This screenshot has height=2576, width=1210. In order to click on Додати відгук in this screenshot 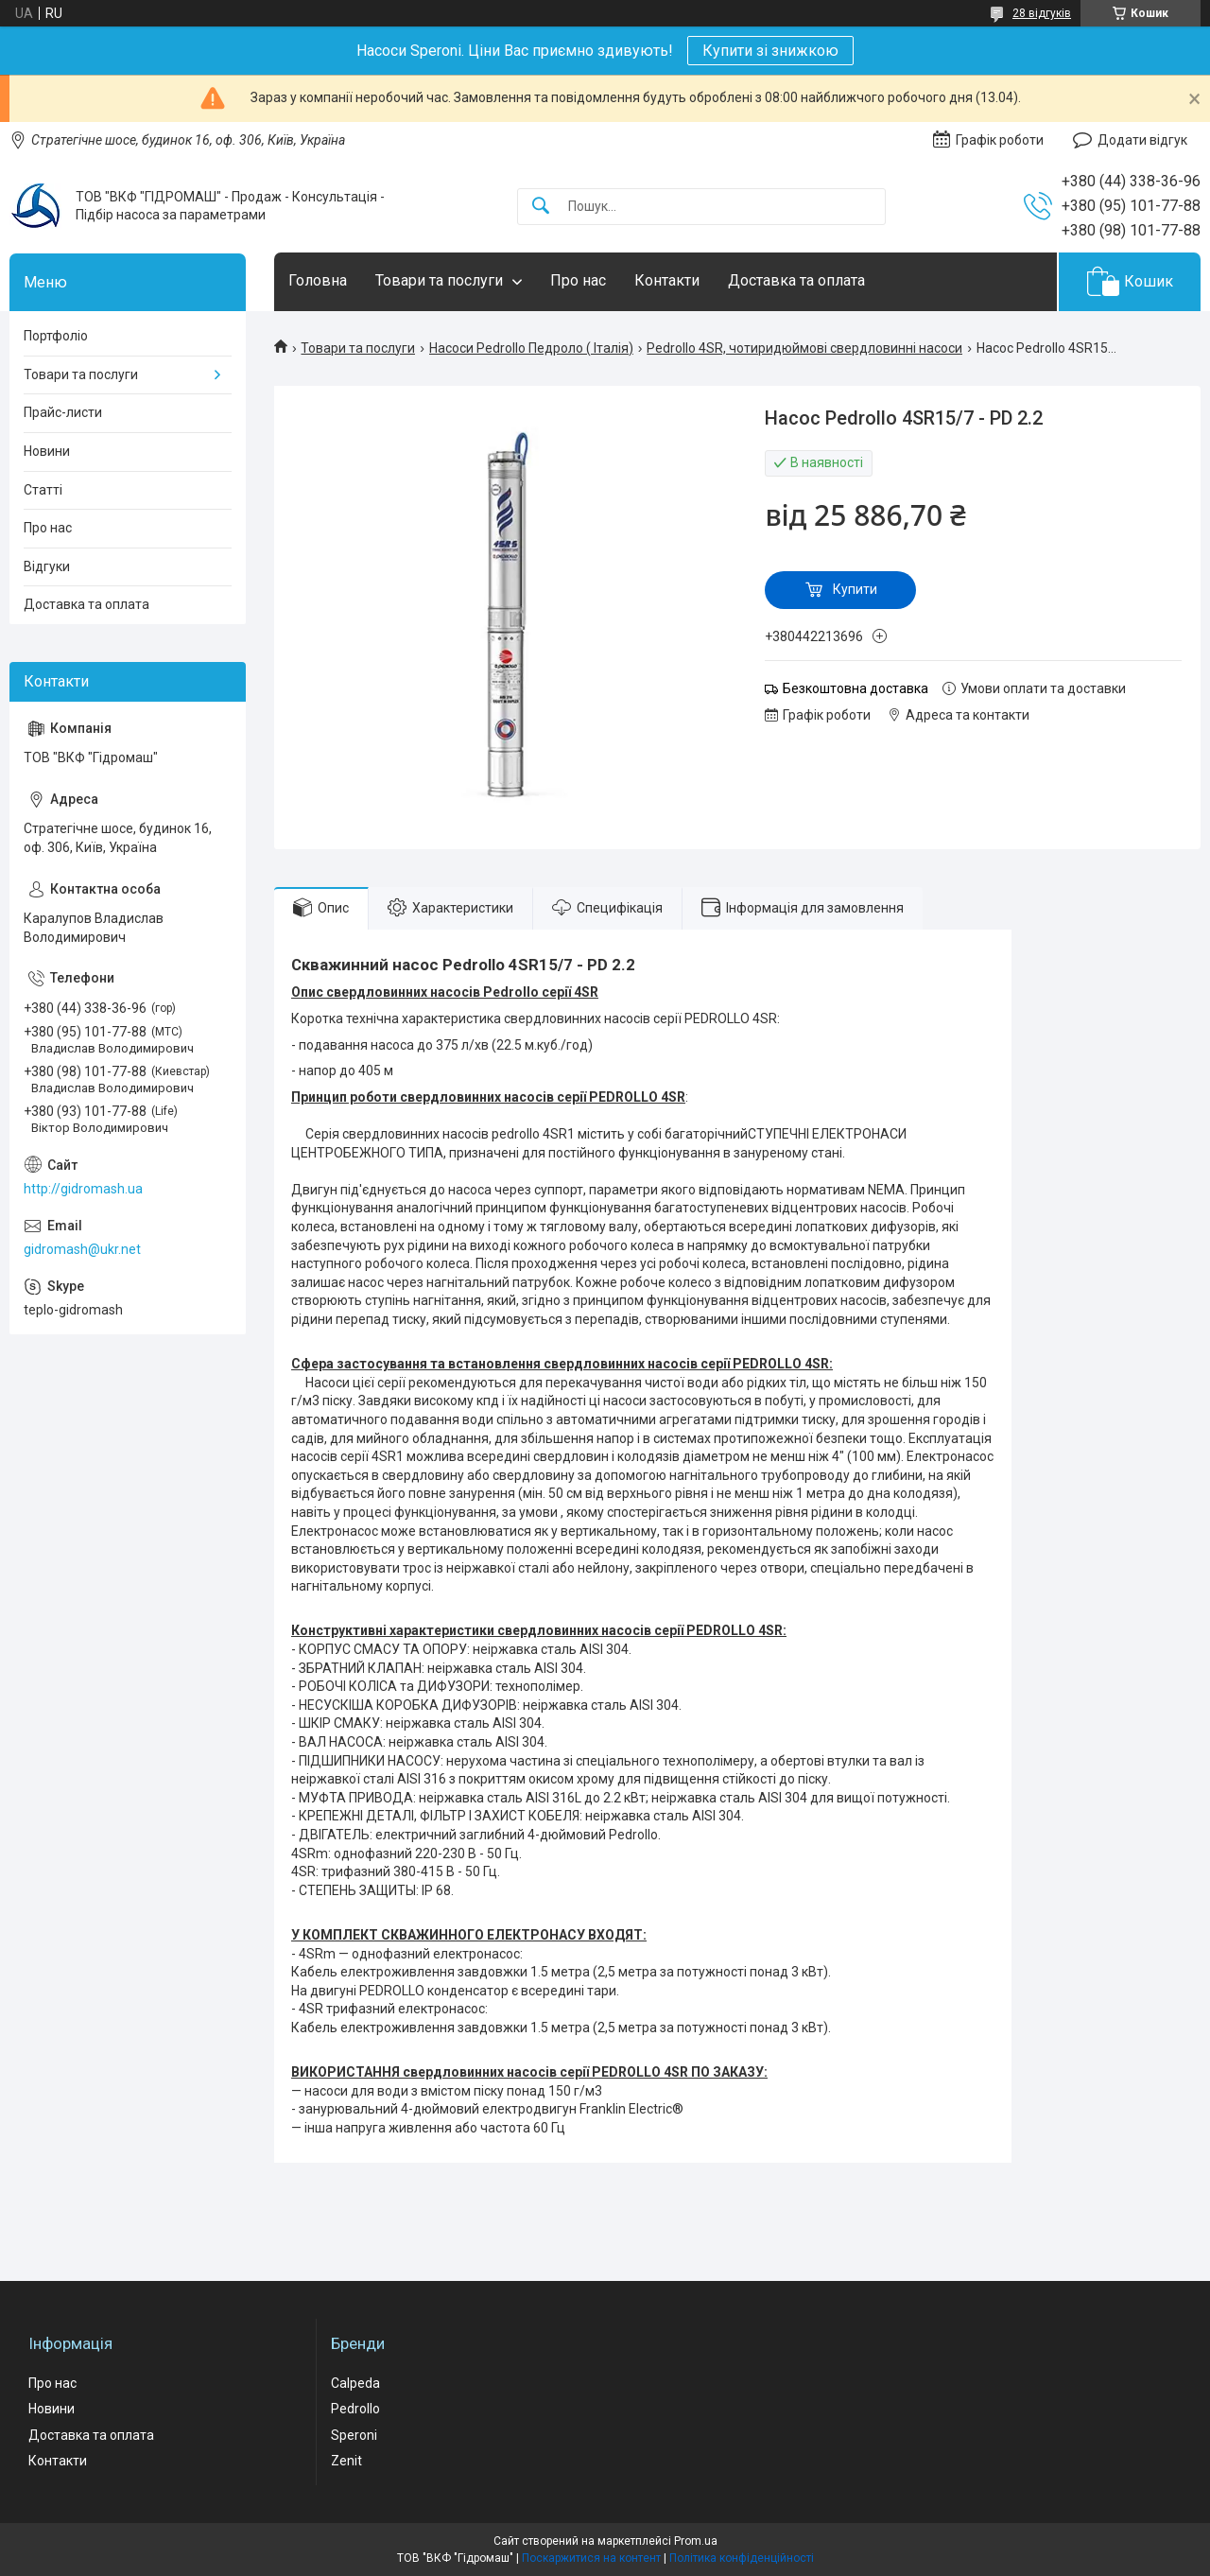, I will do `click(1142, 140)`.